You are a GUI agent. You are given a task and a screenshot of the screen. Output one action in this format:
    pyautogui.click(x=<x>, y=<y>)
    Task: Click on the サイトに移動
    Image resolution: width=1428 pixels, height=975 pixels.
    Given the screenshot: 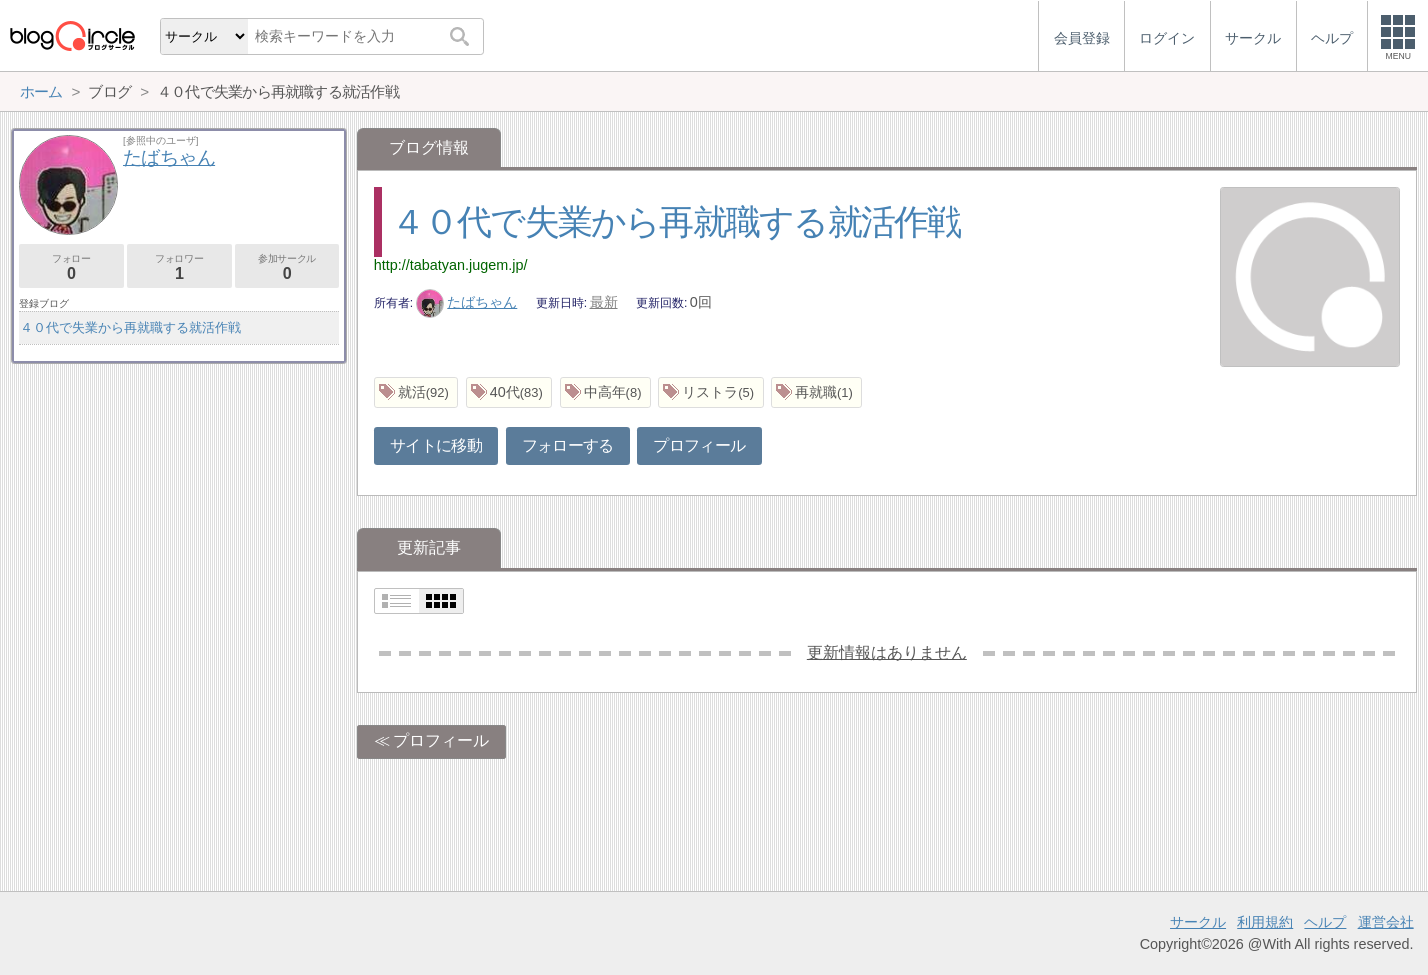 What is the action you would take?
    pyautogui.click(x=436, y=445)
    